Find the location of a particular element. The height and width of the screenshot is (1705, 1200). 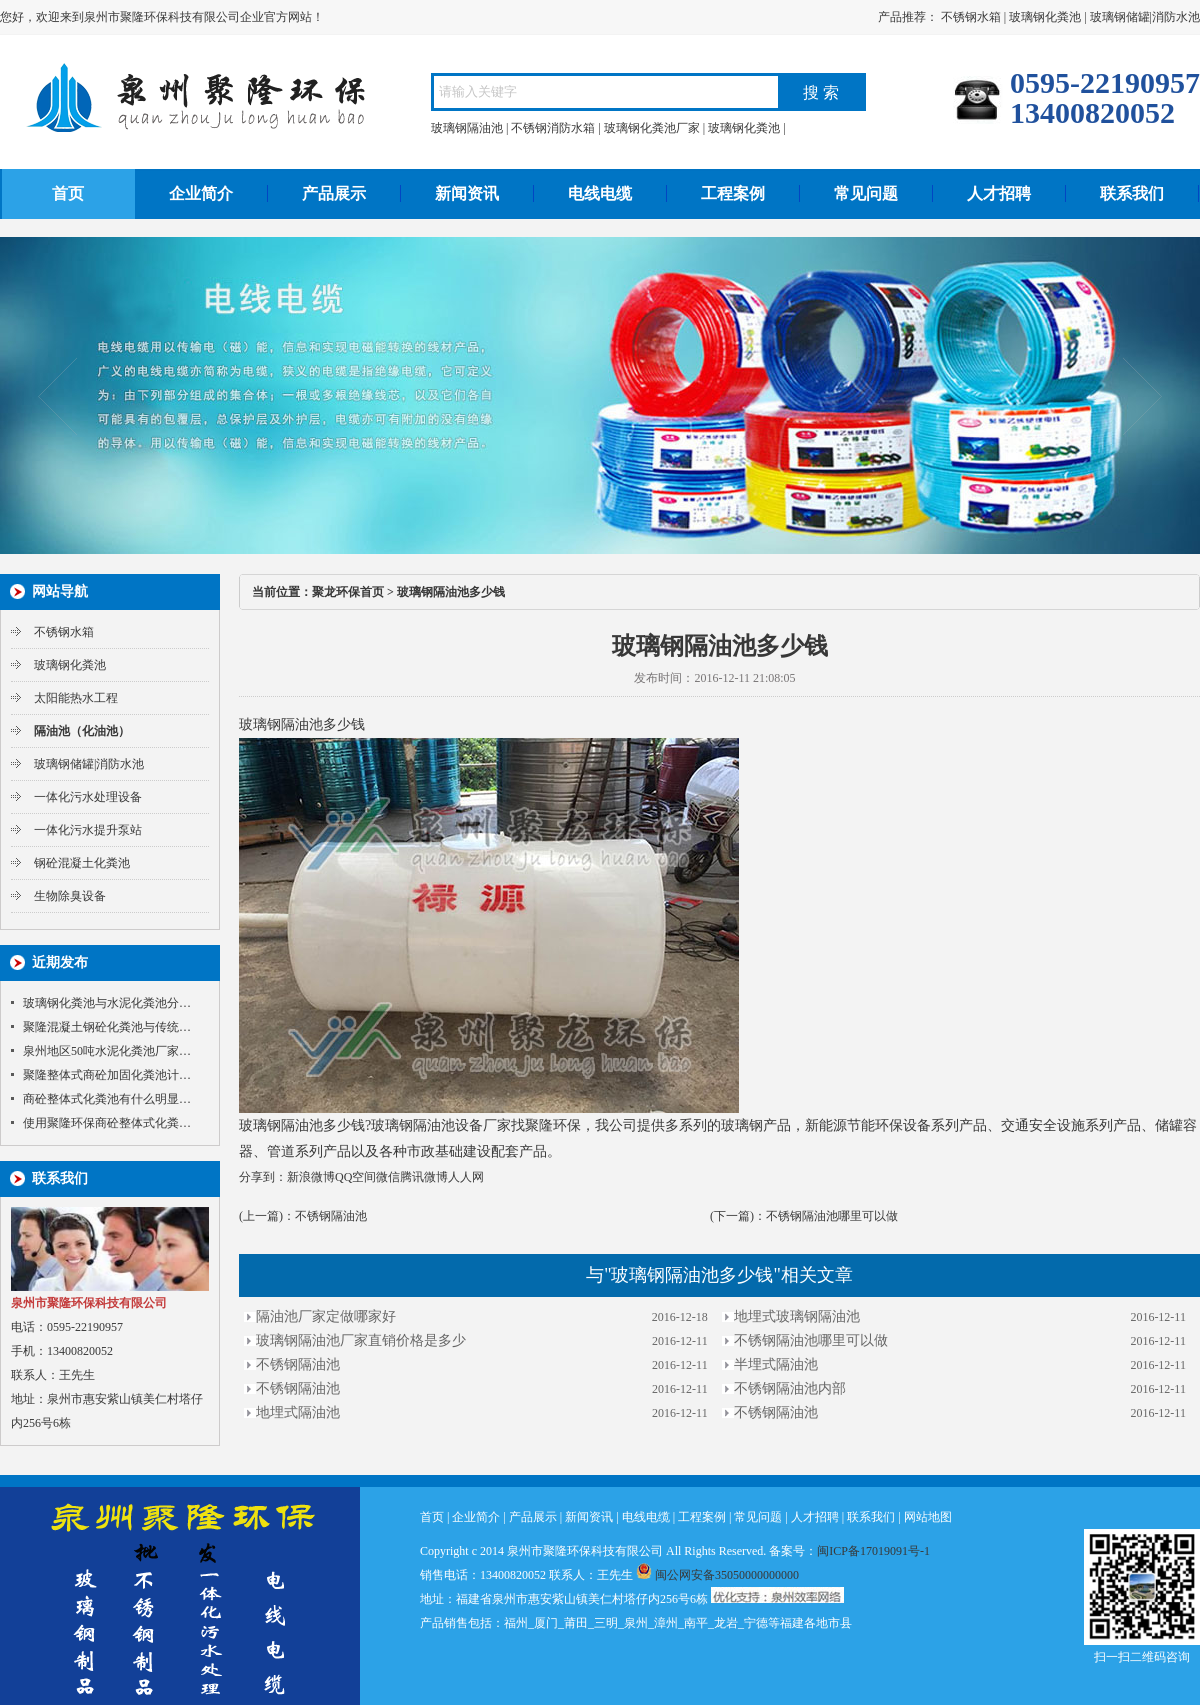

不锈钢隔油池哪里可以做 is located at coordinates (832, 1216).